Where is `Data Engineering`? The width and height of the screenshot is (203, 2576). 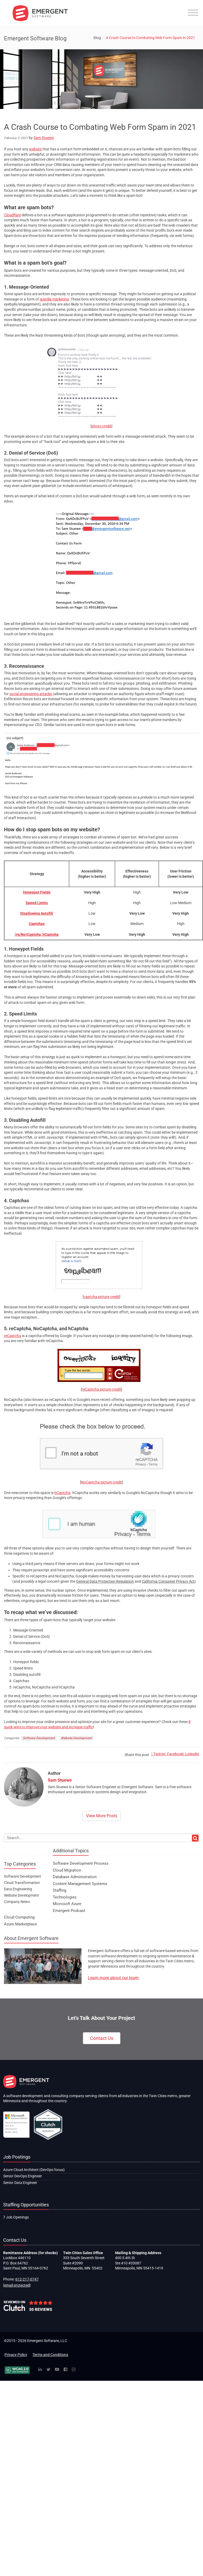
Data Engineering is located at coordinates (18, 1889).